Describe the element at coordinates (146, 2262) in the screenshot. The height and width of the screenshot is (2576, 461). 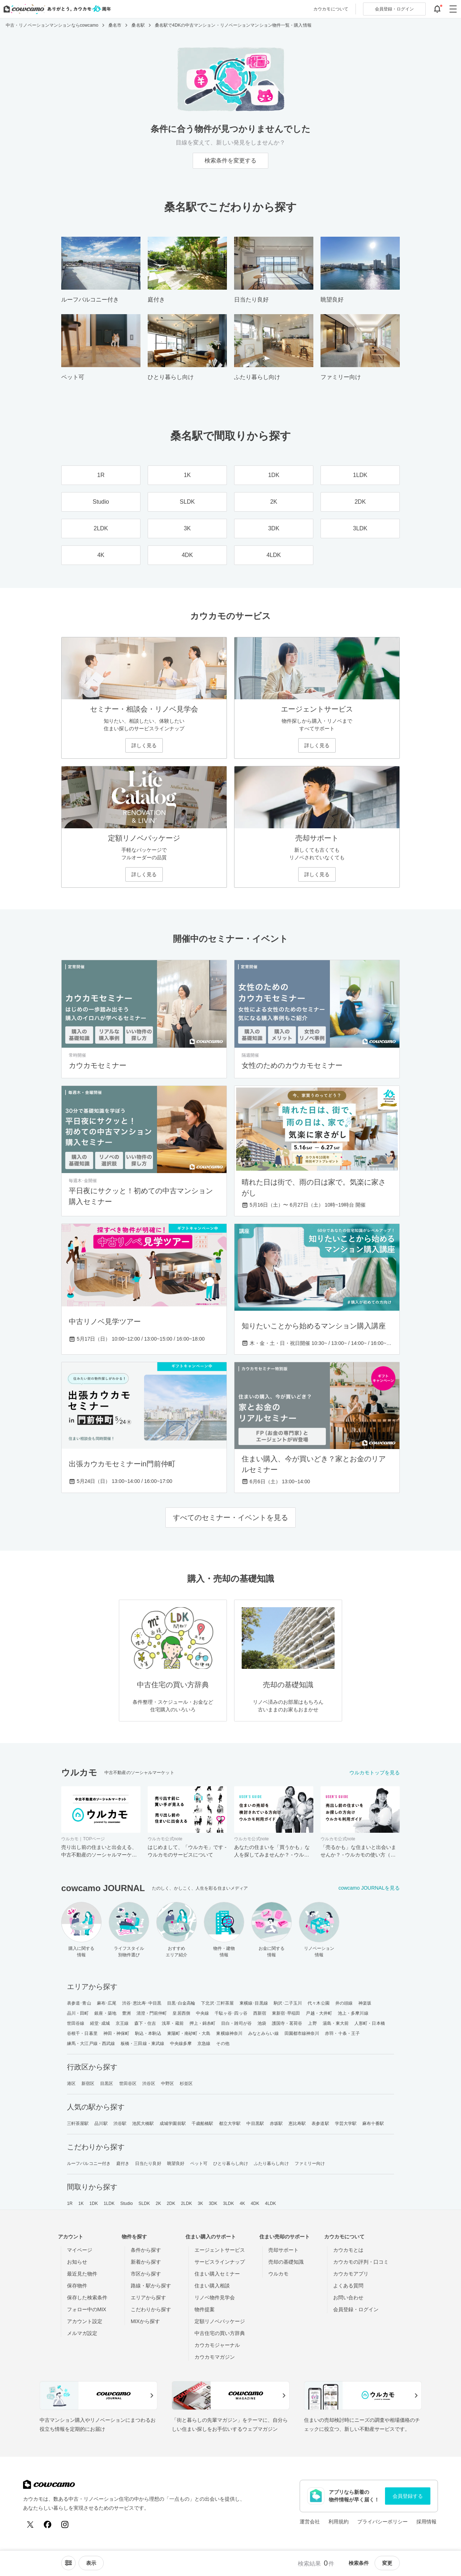
I see `新着から探す` at that location.